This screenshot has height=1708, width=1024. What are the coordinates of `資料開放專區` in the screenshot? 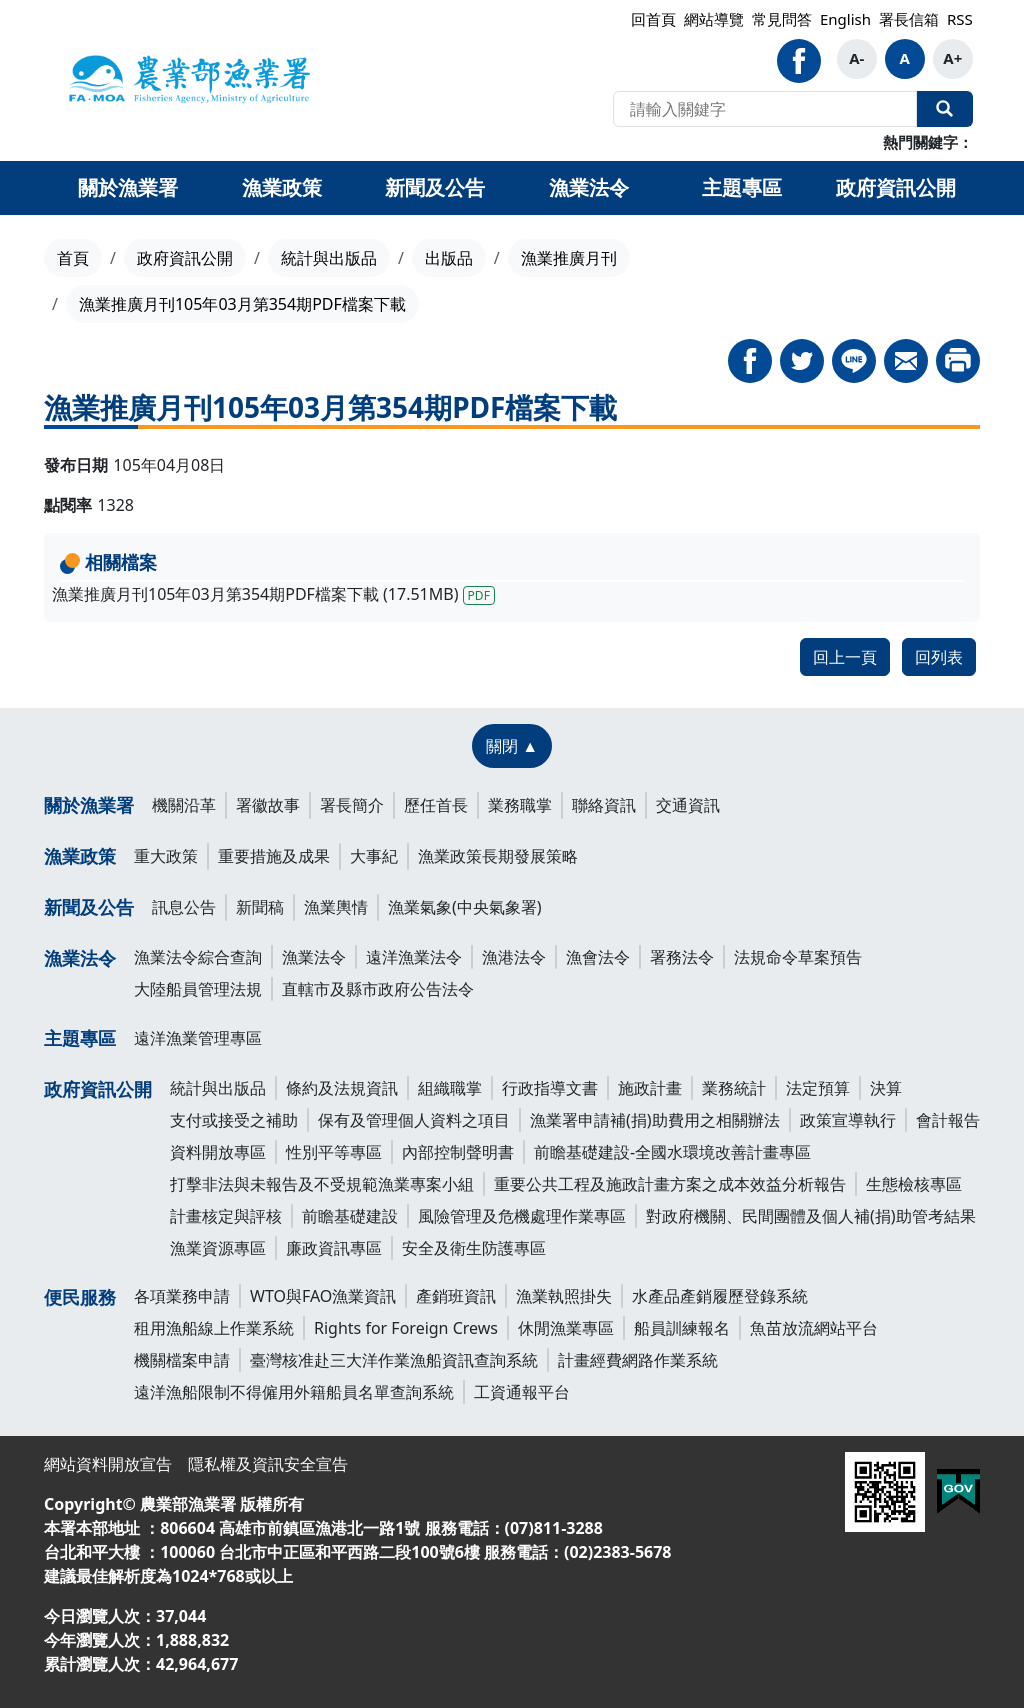 It's located at (218, 1152).